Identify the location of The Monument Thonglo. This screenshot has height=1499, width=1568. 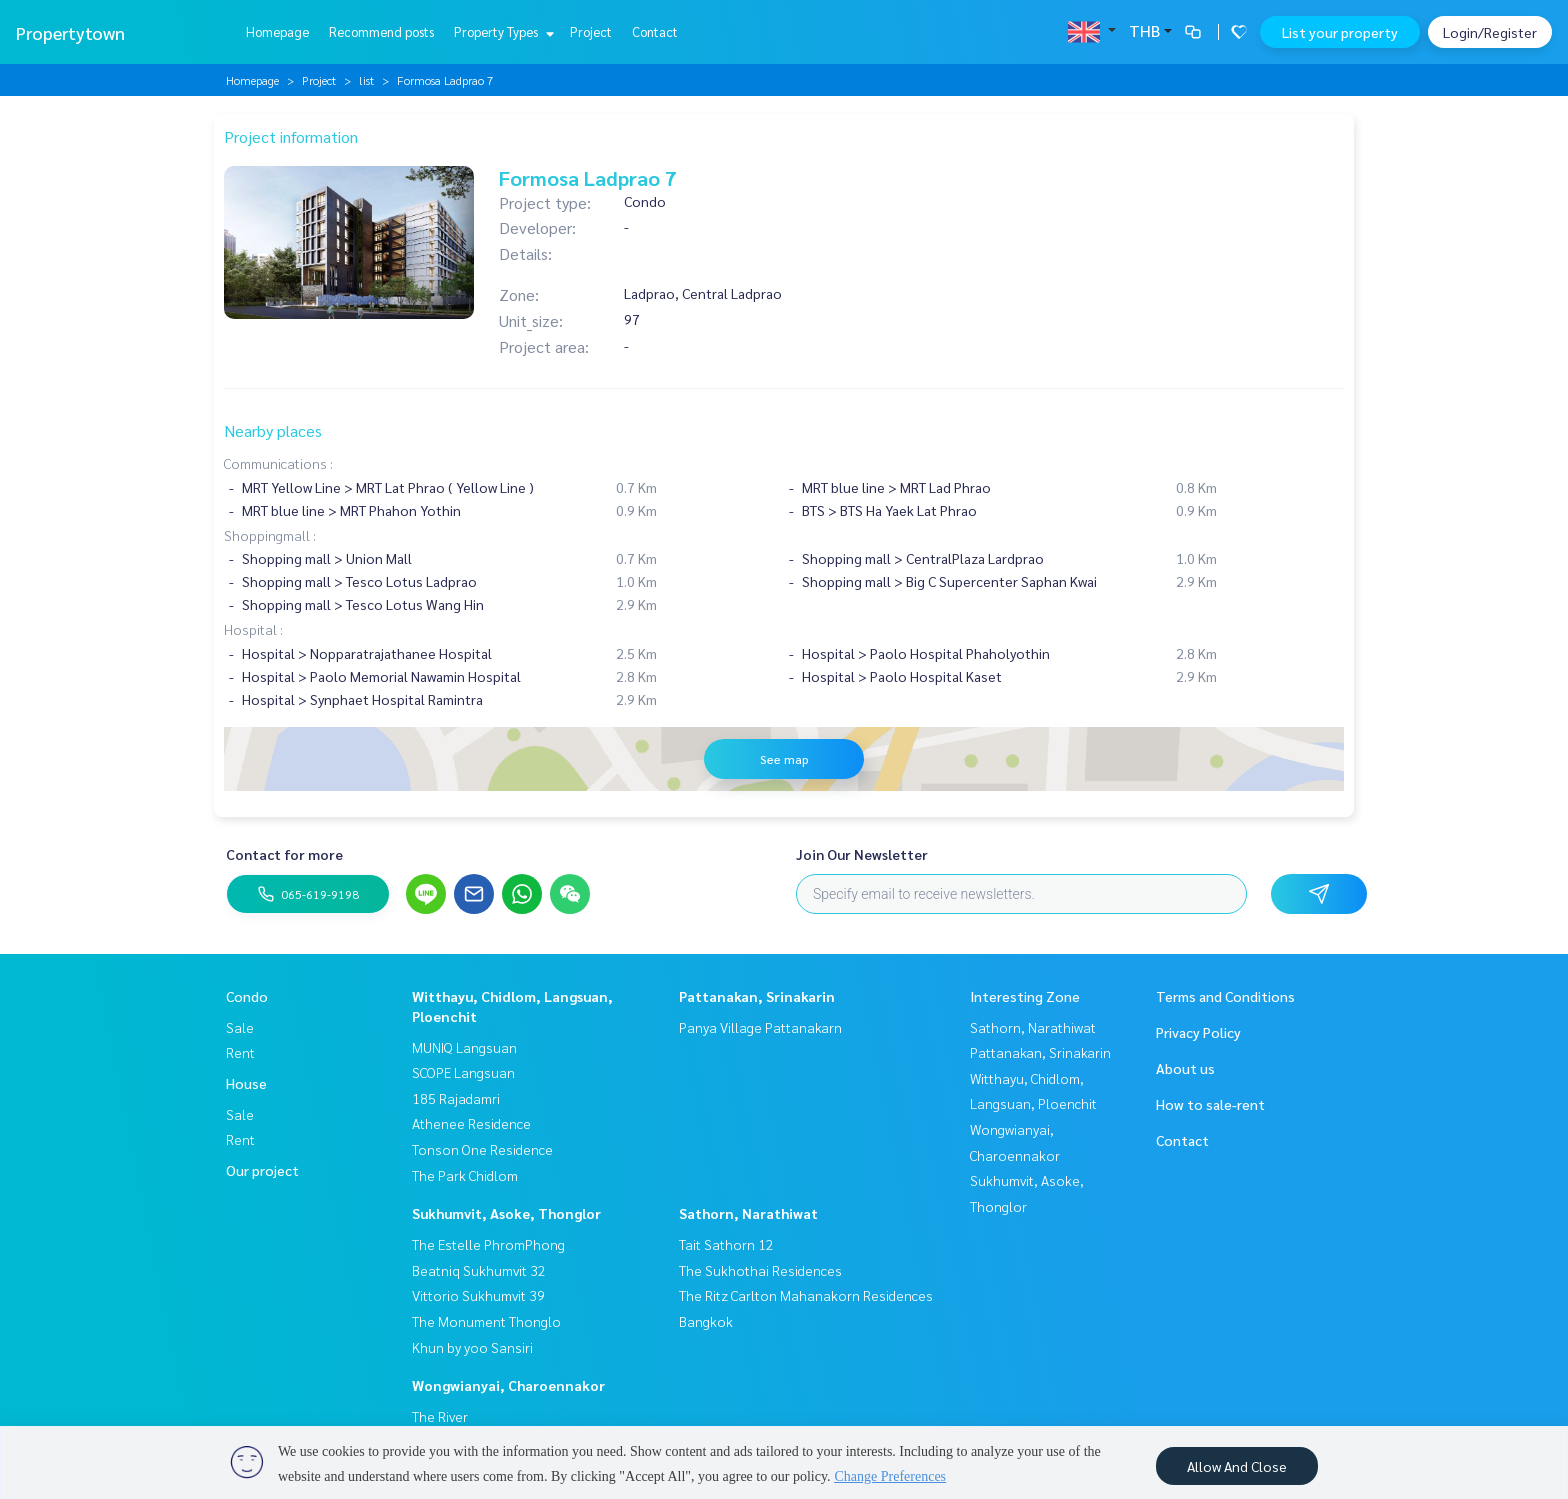
(486, 1321).